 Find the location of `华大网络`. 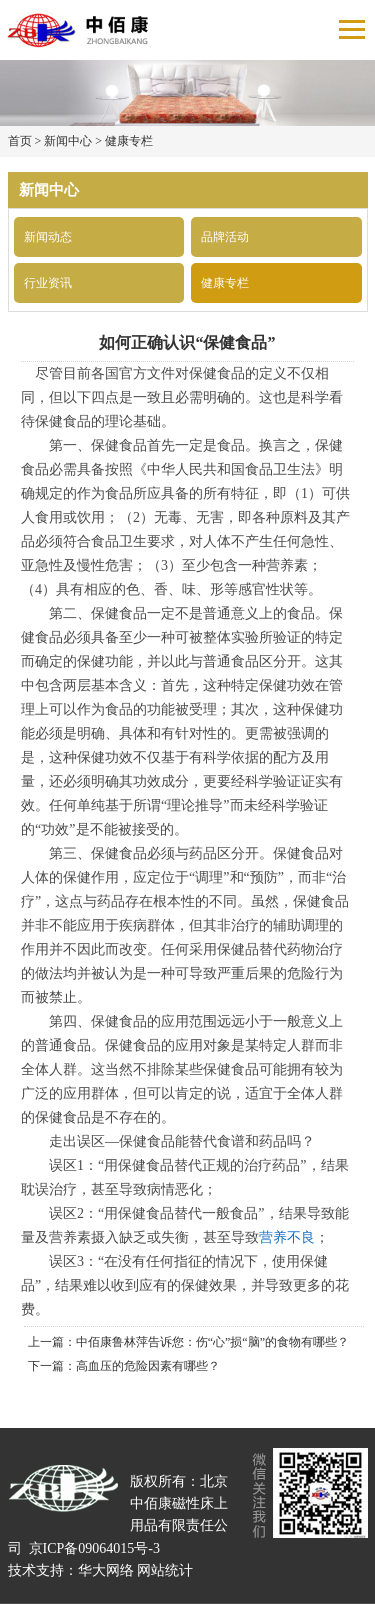

华大网络 is located at coordinates (106, 1570).